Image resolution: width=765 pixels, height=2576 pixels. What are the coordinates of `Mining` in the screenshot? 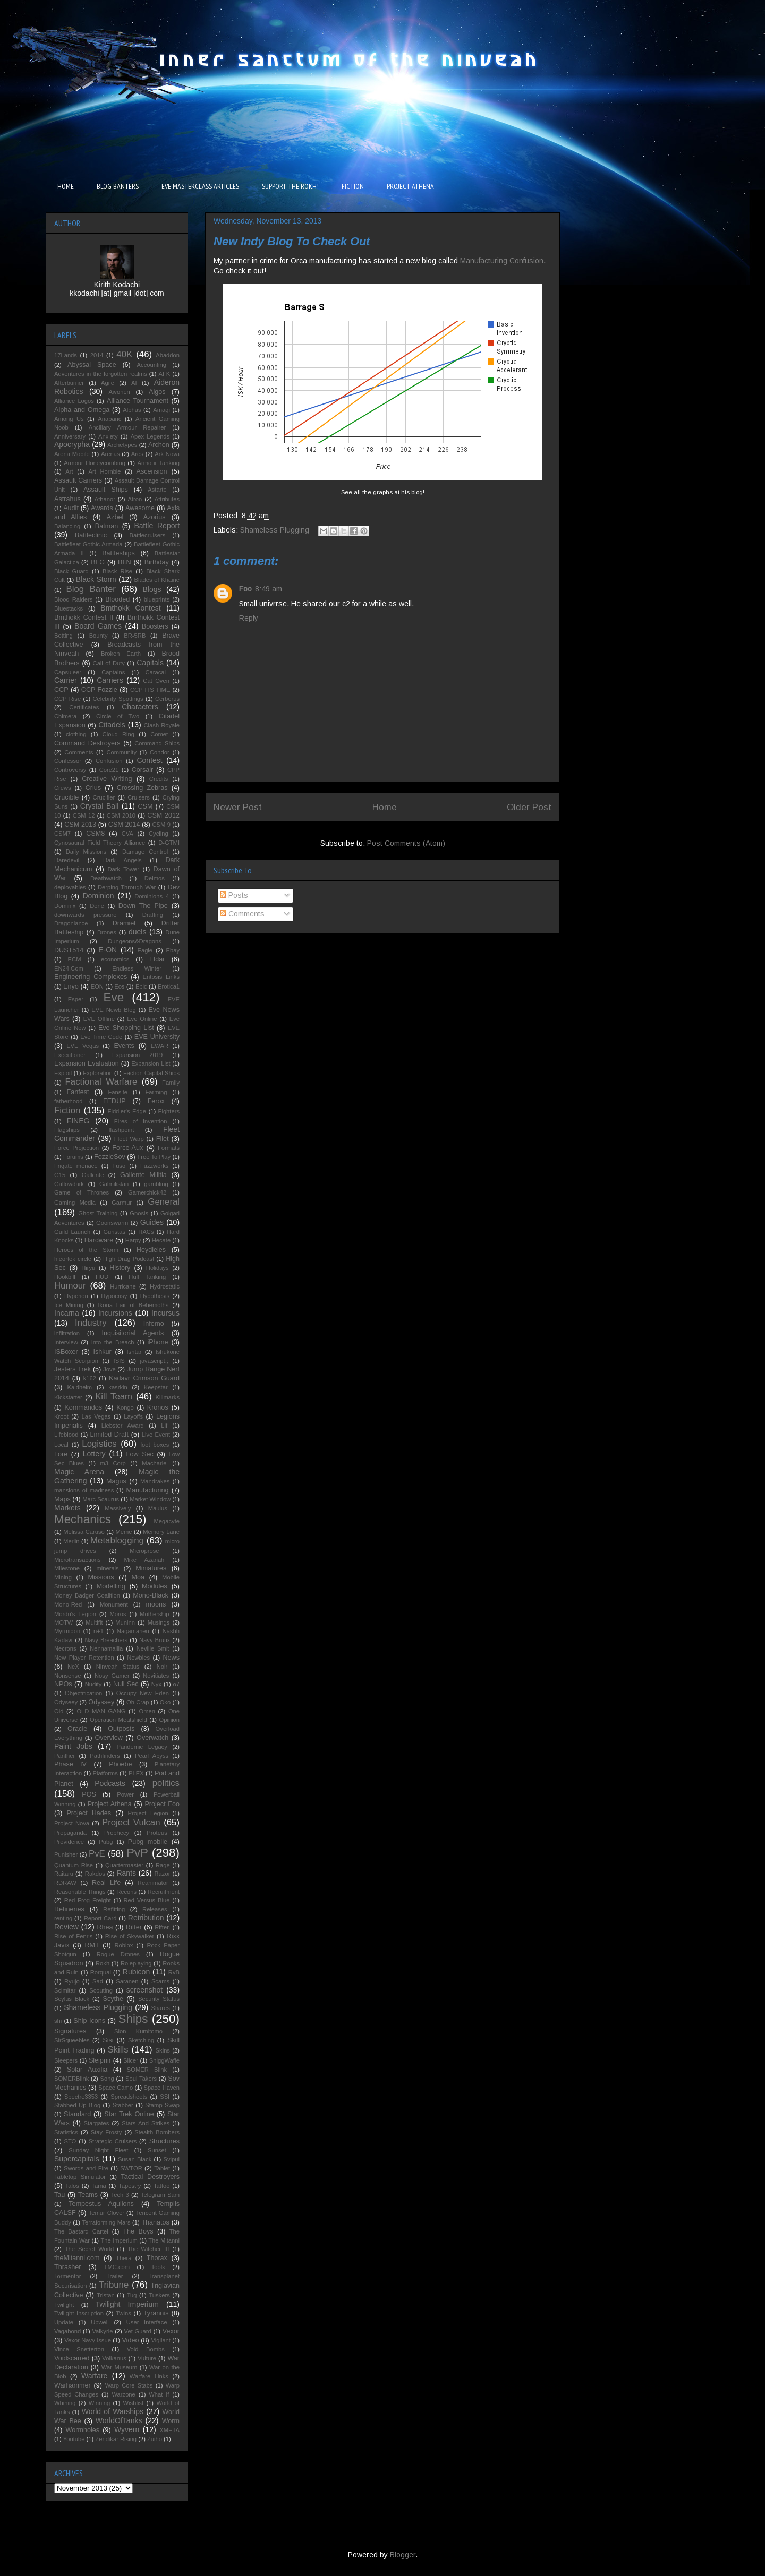 It's located at (63, 1577).